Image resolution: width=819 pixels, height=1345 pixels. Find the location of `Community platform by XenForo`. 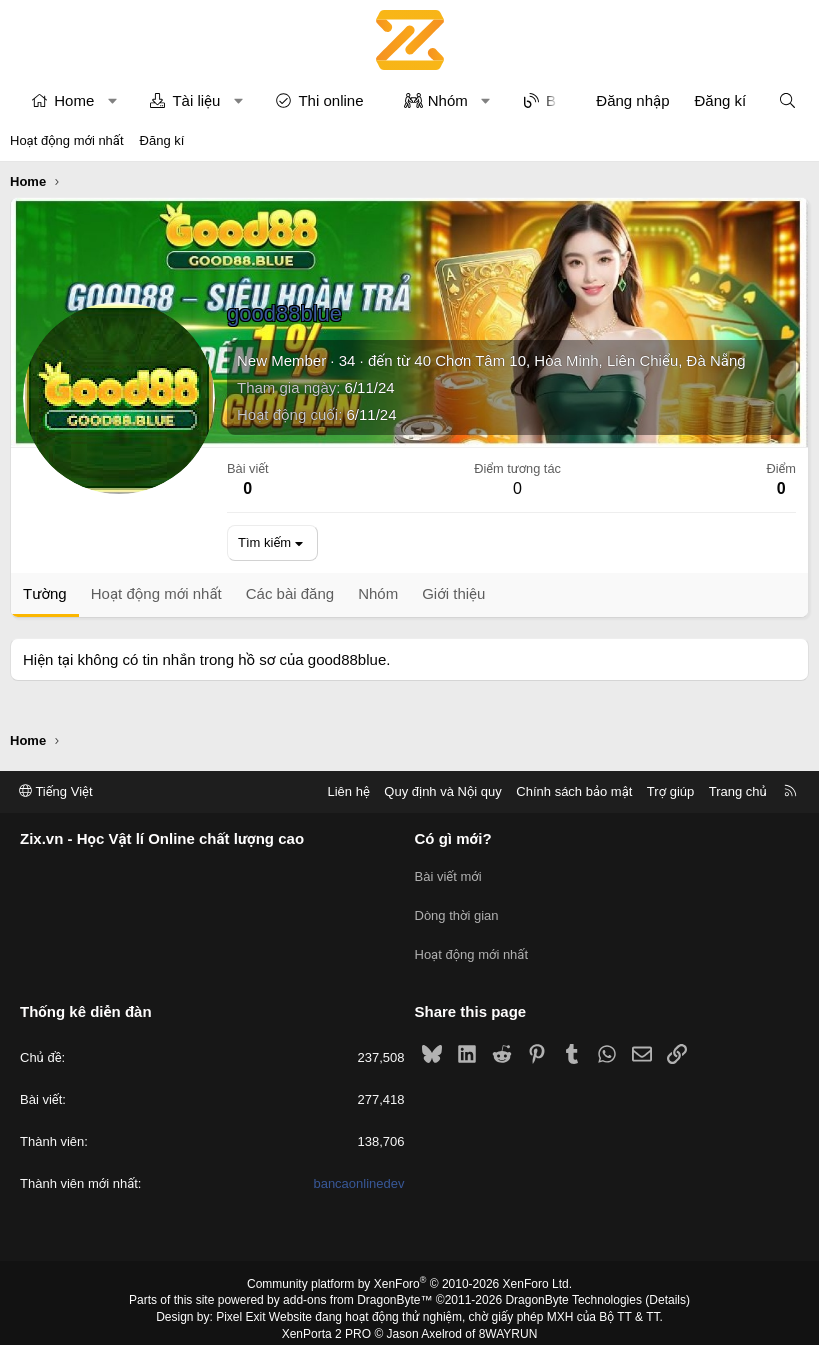

Community platform by XenForo is located at coordinates (409, 1271).